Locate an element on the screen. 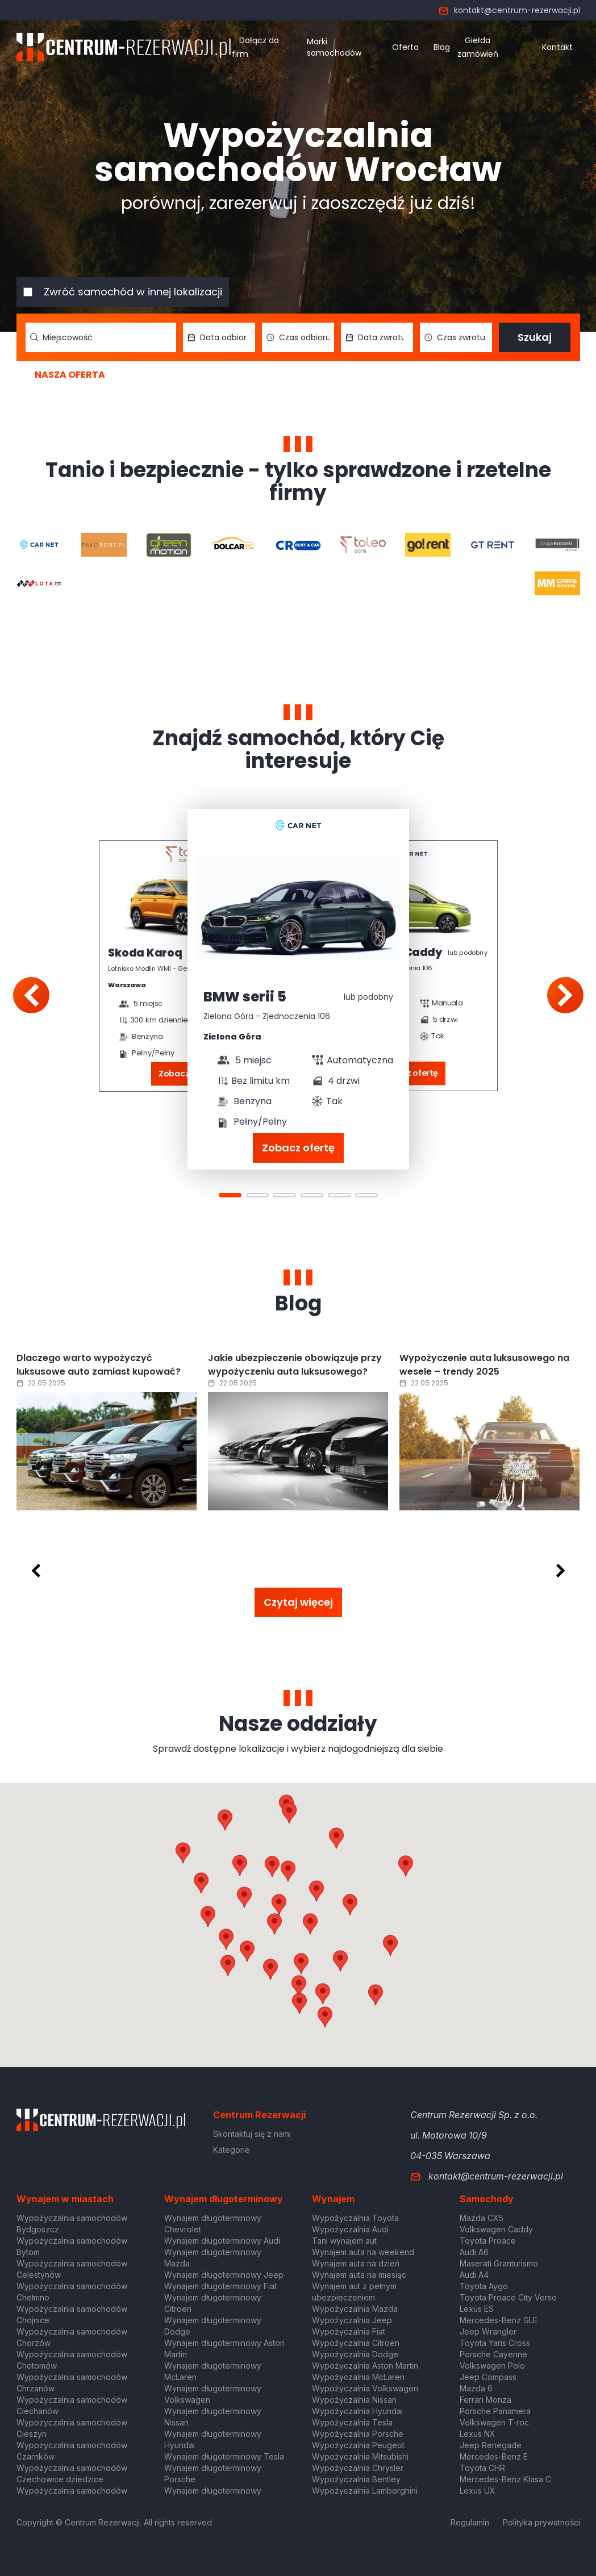 The height and width of the screenshot is (2576, 596). Zobacz ofertę is located at coordinates (298, 1148).